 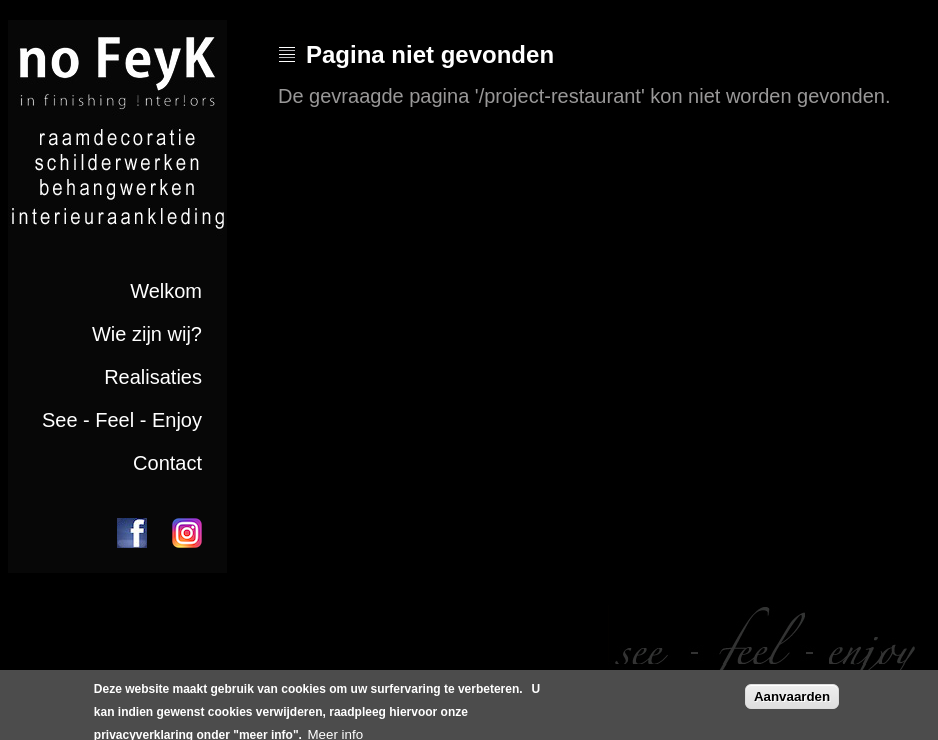 What do you see at coordinates (153, 377) in the screenshot?
I see `Realisaties` at bounding box center [153, 377].